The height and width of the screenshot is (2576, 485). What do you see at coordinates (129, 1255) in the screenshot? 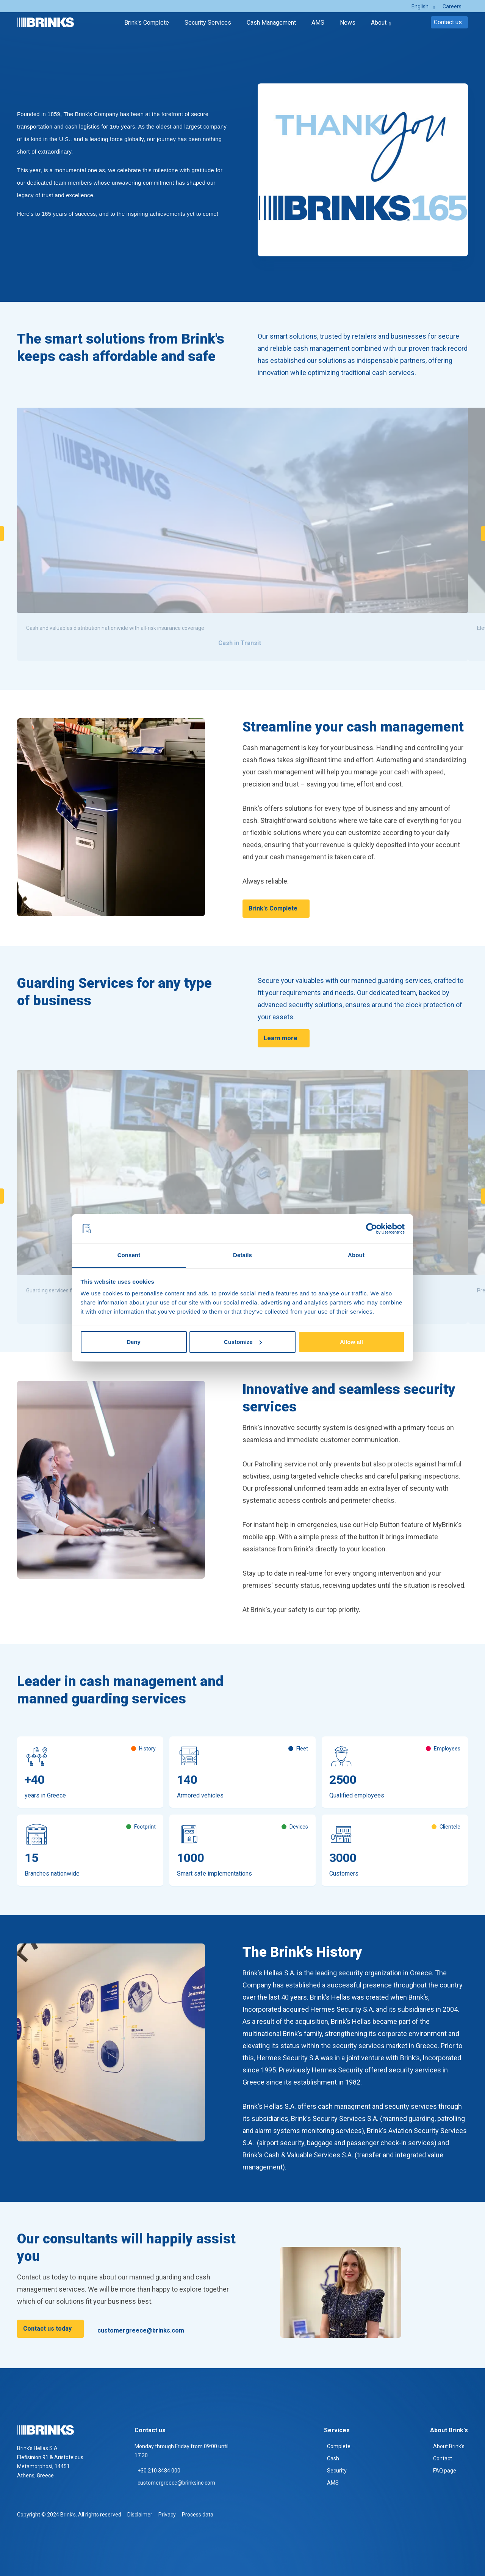
I see `Consent [tab]` at bounding box center [129, 1255].